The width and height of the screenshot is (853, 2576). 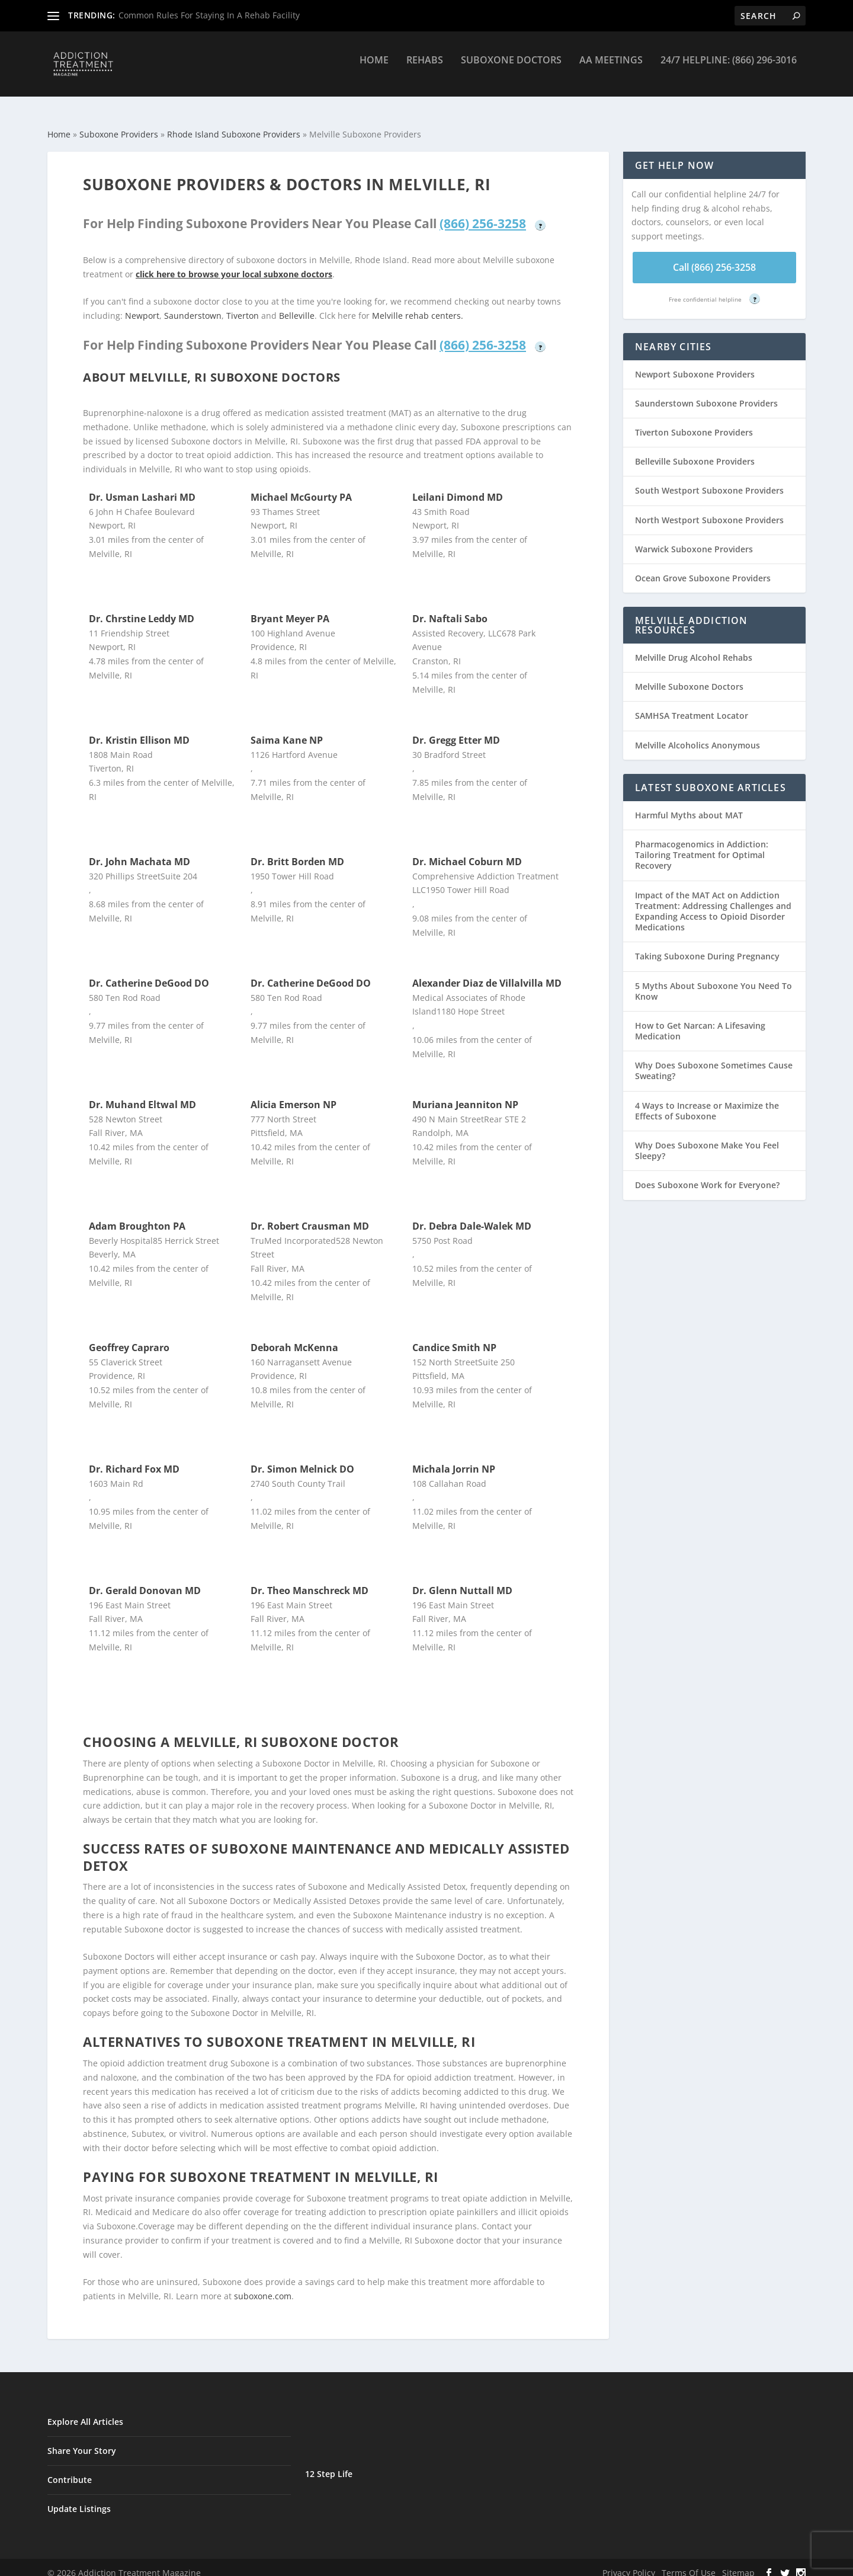 I want to click on Contribute, so click(x=69, y=2469).